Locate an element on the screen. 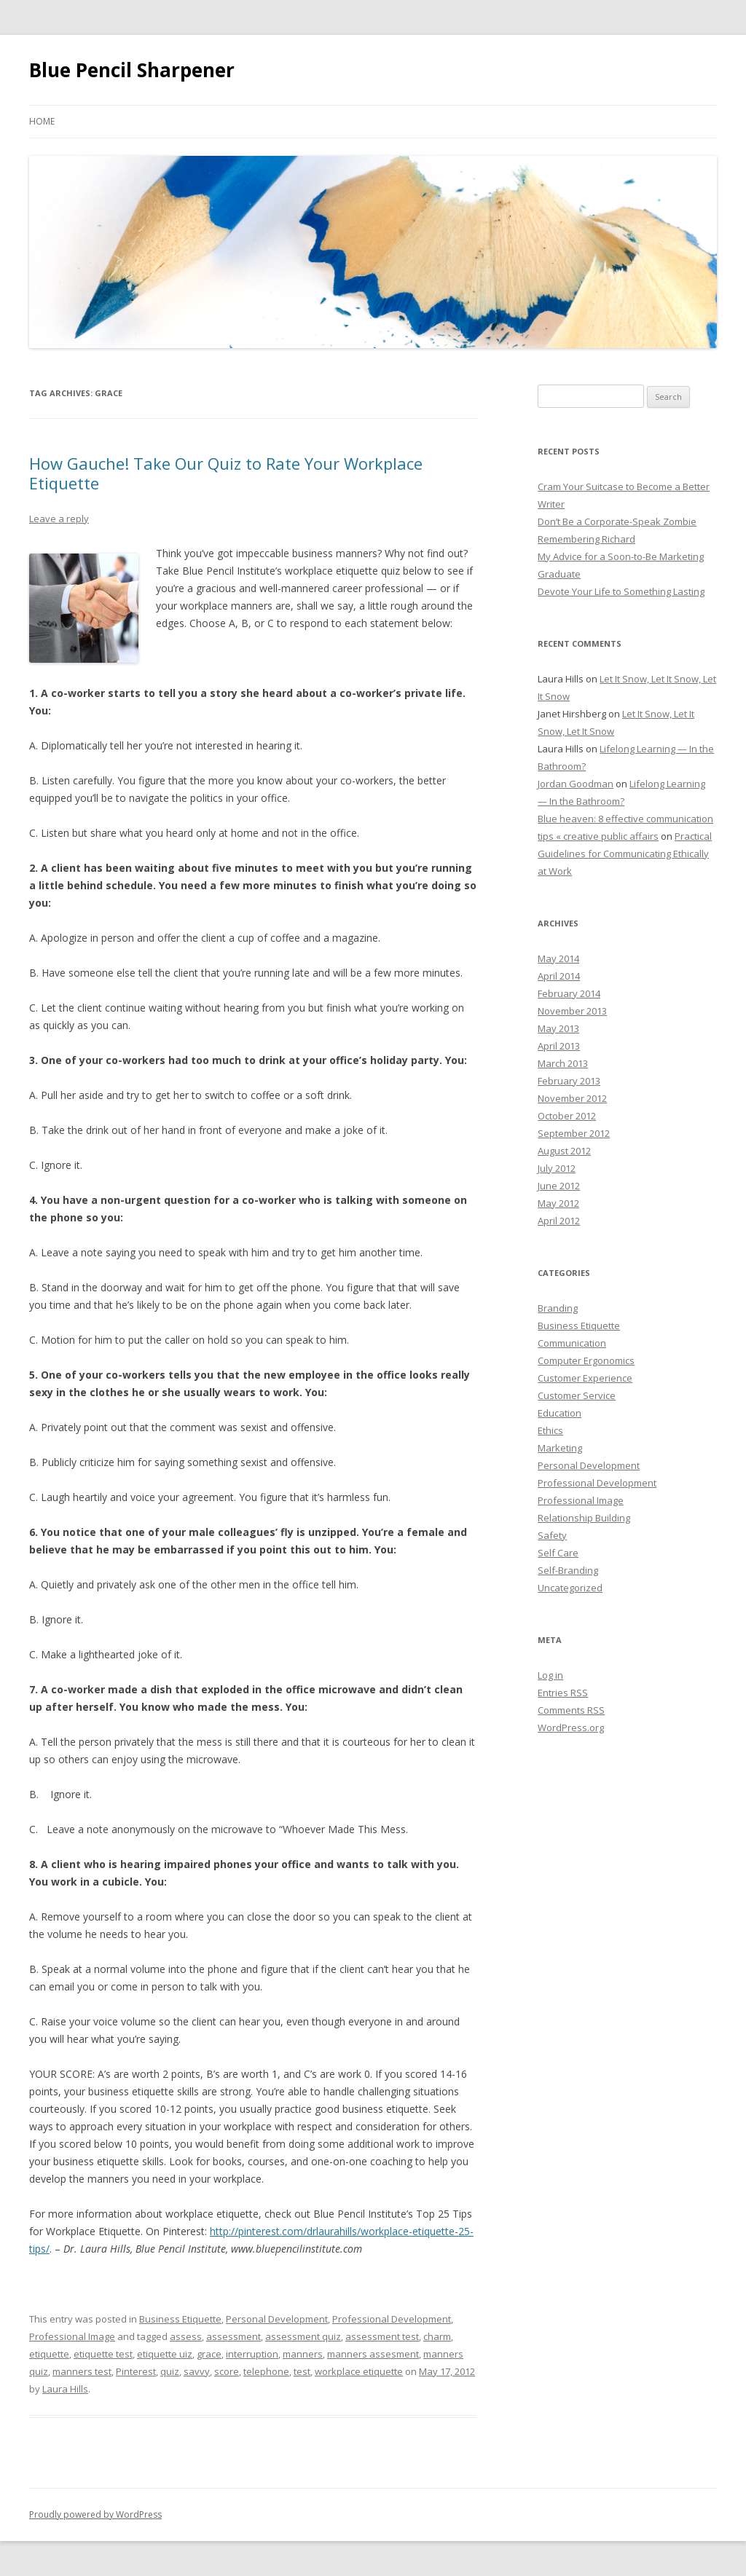  Self Care is located at coordinates (558, 1552).